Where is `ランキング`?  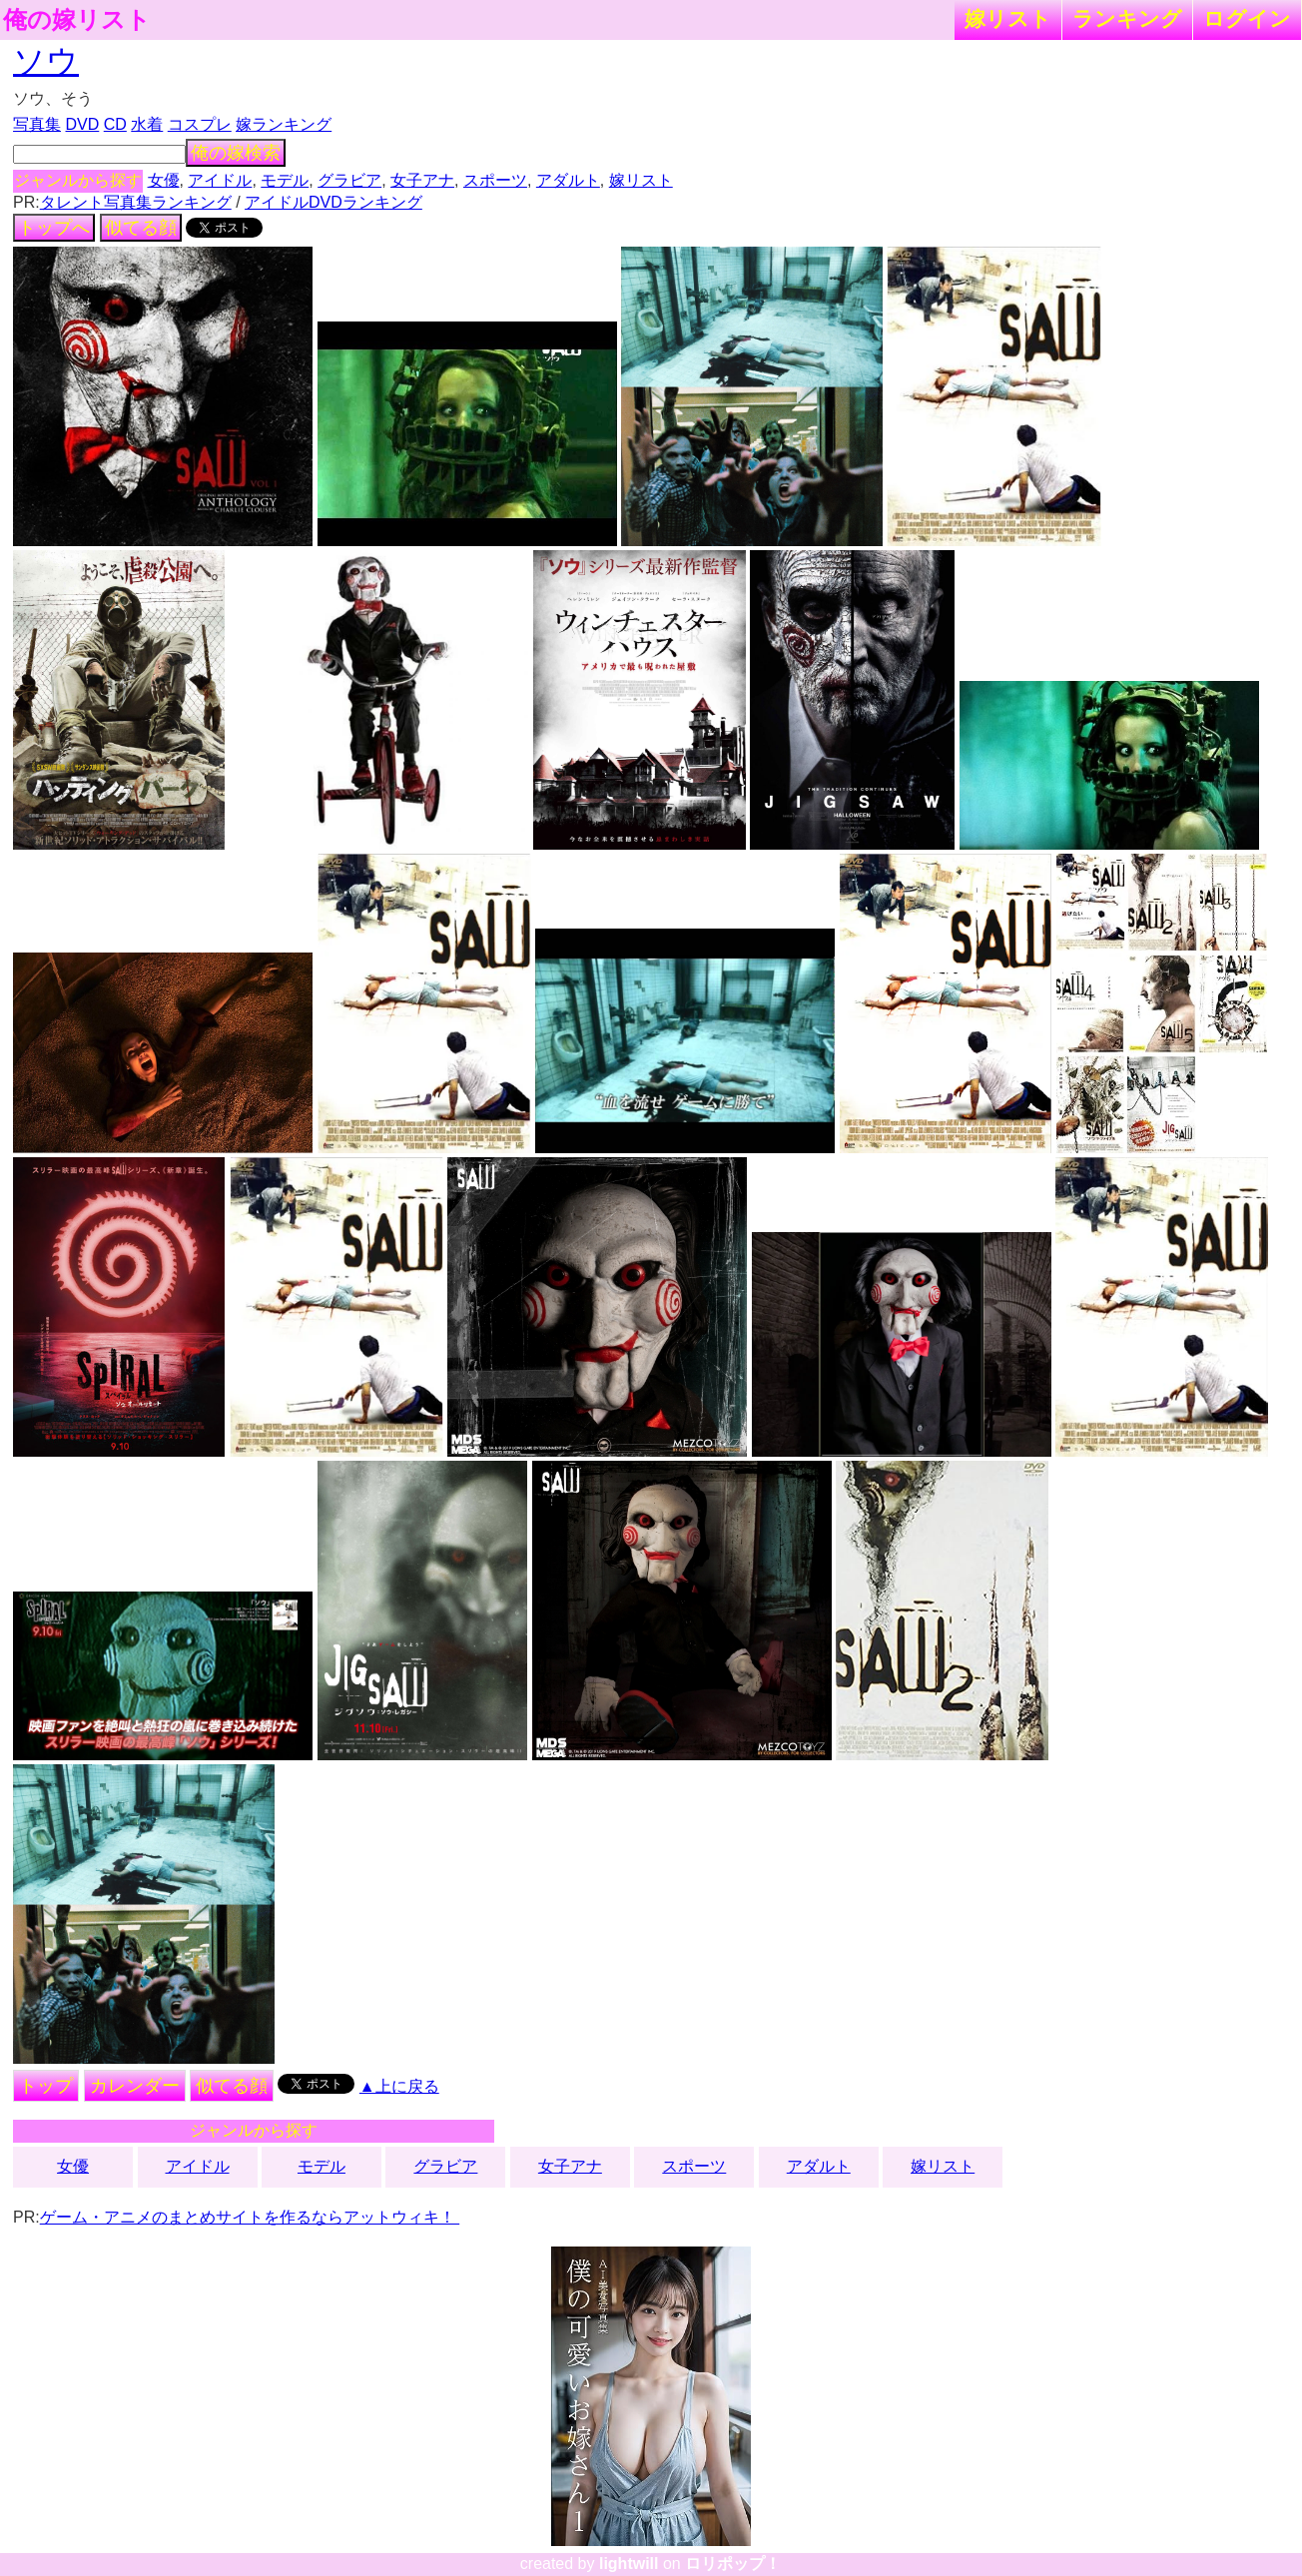
ランキング is located at coordinates (1127, 18).